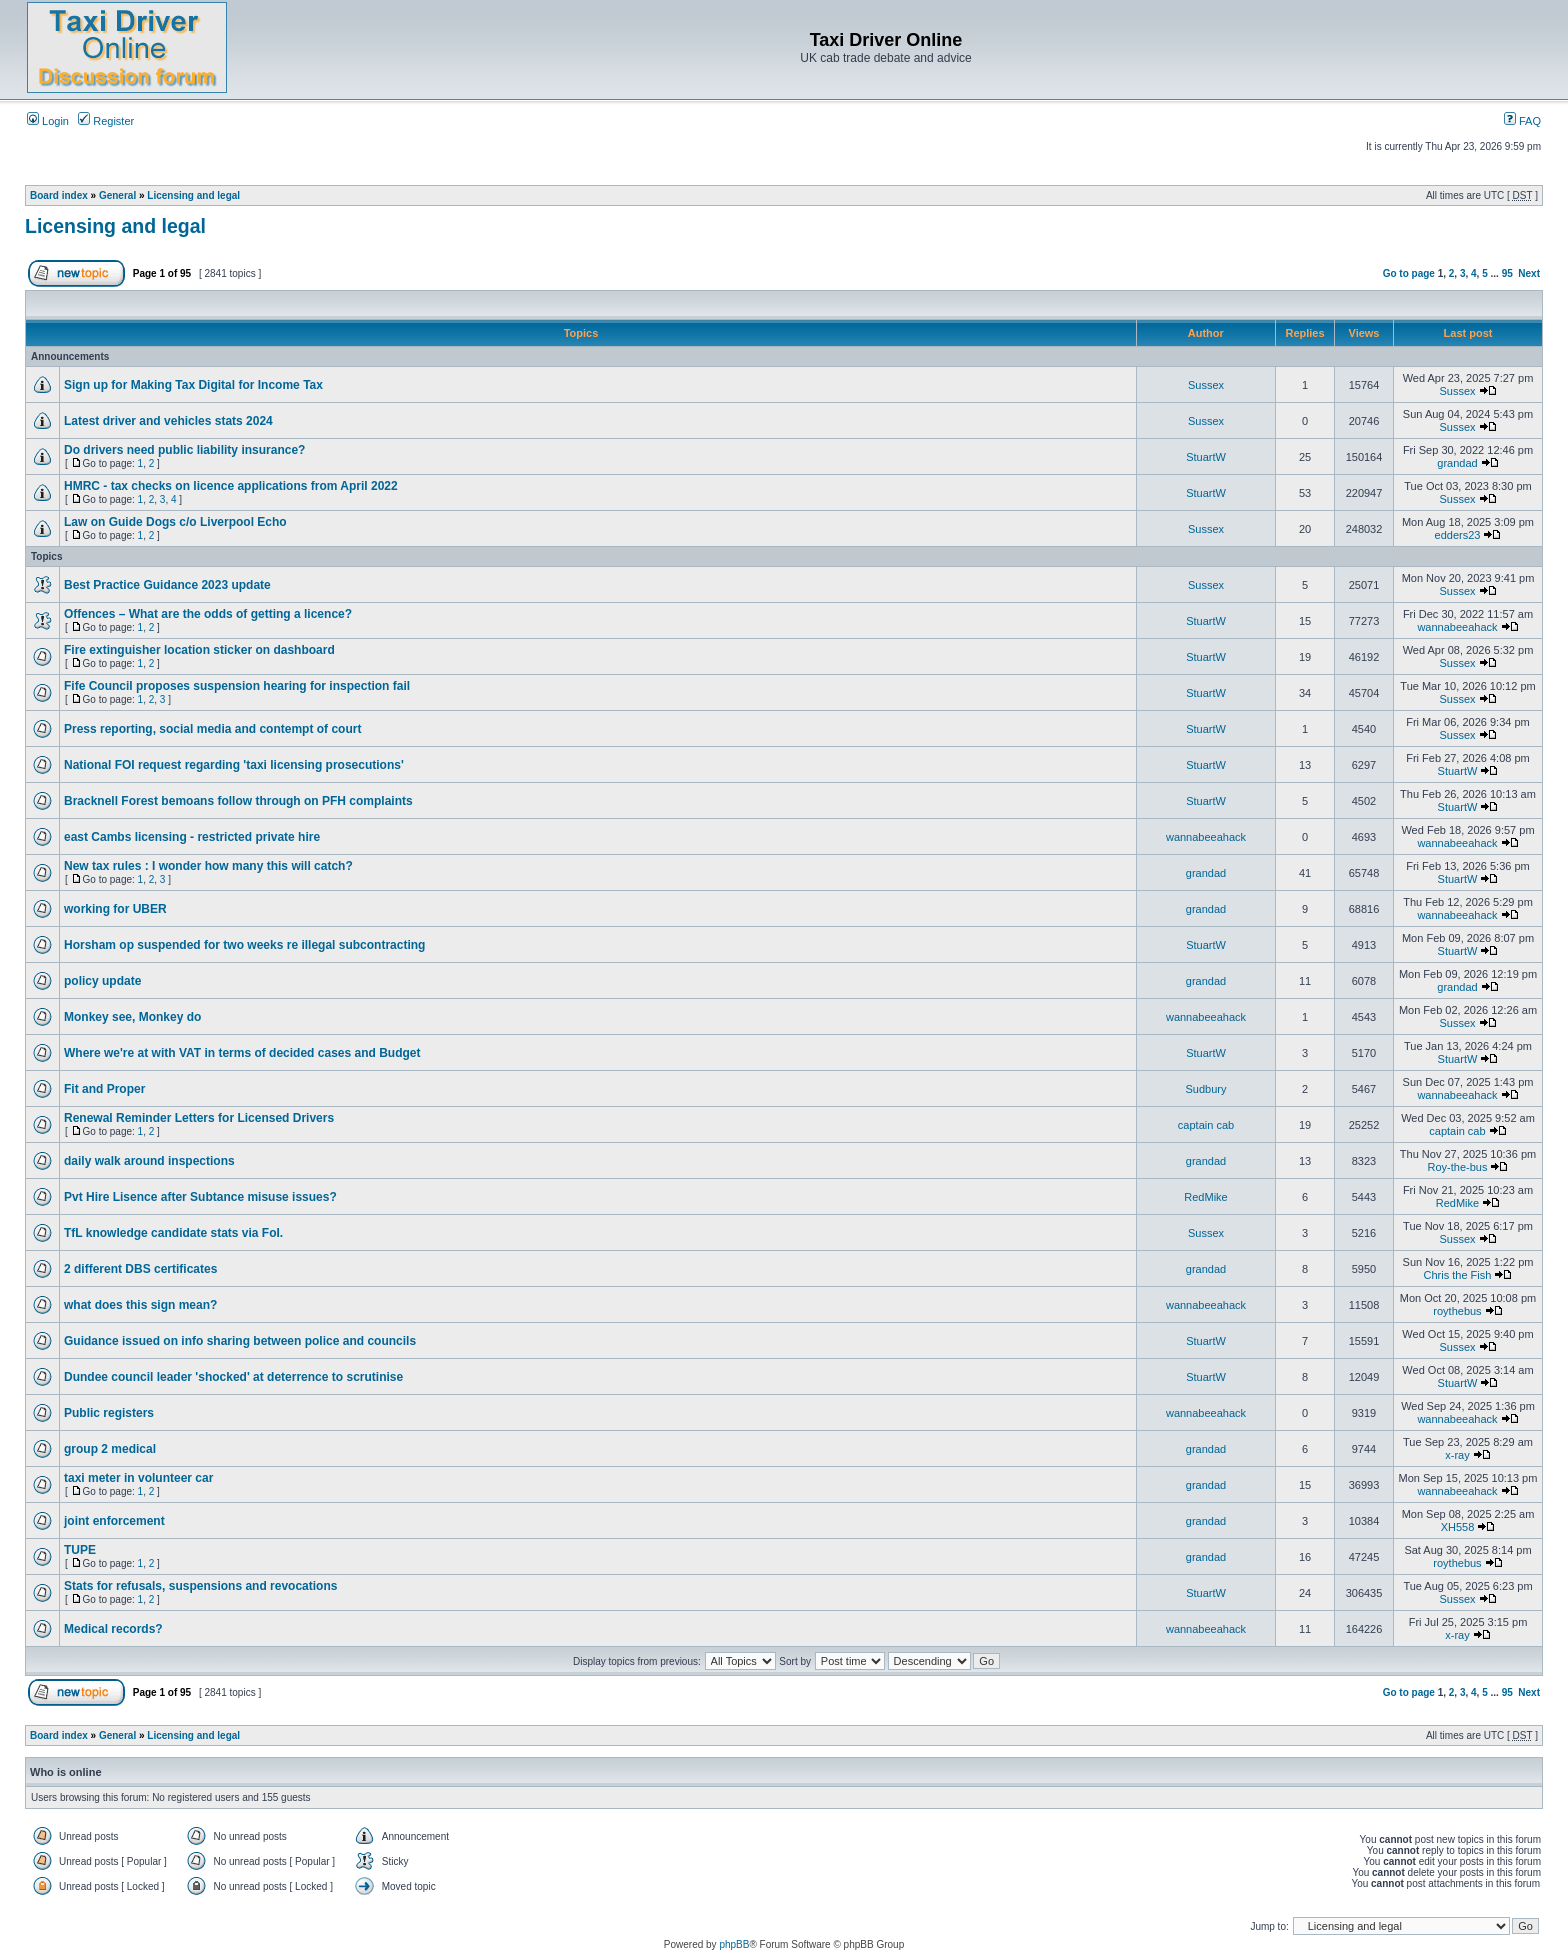 Image resolution: width=1568 pixels, height=1950 pixels. Describe the element at coordinates (1529, 273) in the screenshot. I see `Next` at that location.